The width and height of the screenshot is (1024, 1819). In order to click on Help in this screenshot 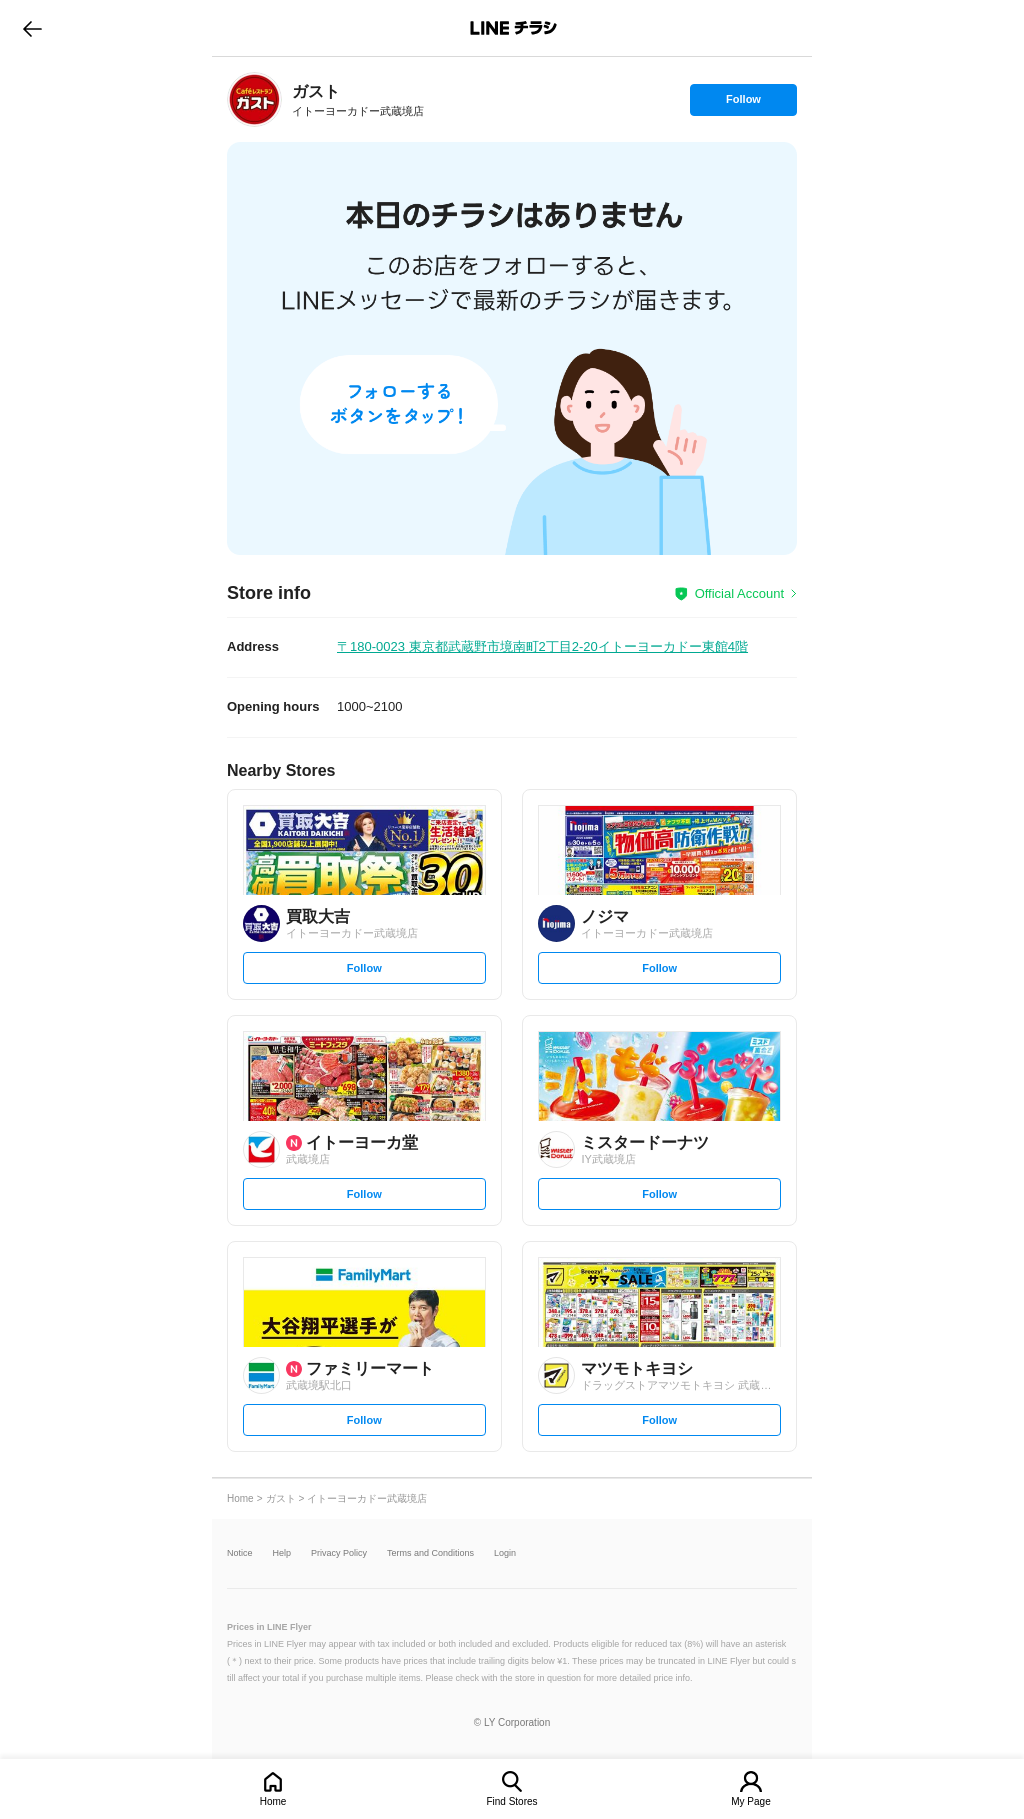, I will do `click(282, 1553)`.